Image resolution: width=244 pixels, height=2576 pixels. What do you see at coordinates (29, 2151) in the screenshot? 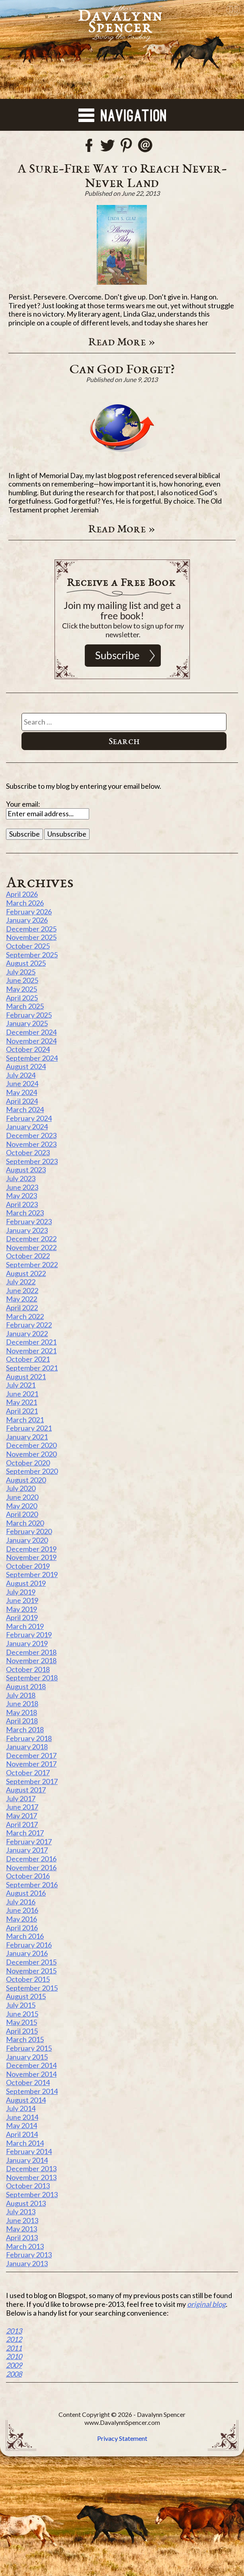
I see `February 2014` at bounding box center [29, 2151].